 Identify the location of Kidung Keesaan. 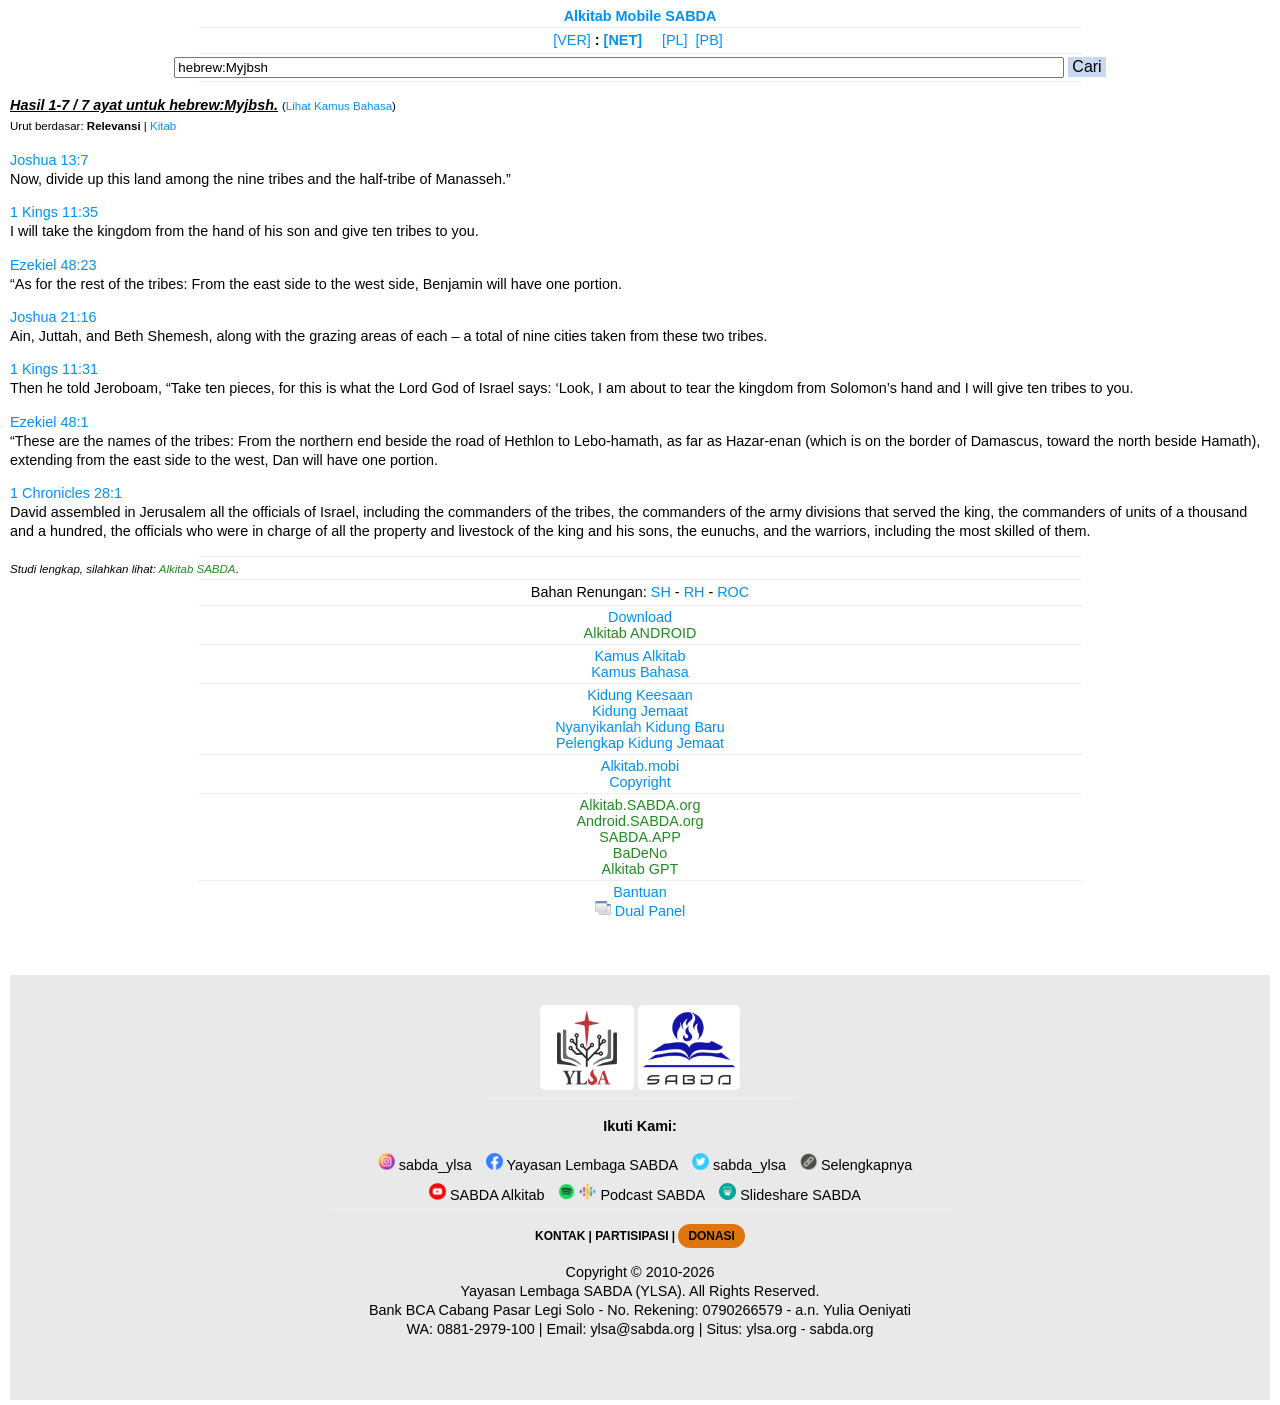
(640, 695).